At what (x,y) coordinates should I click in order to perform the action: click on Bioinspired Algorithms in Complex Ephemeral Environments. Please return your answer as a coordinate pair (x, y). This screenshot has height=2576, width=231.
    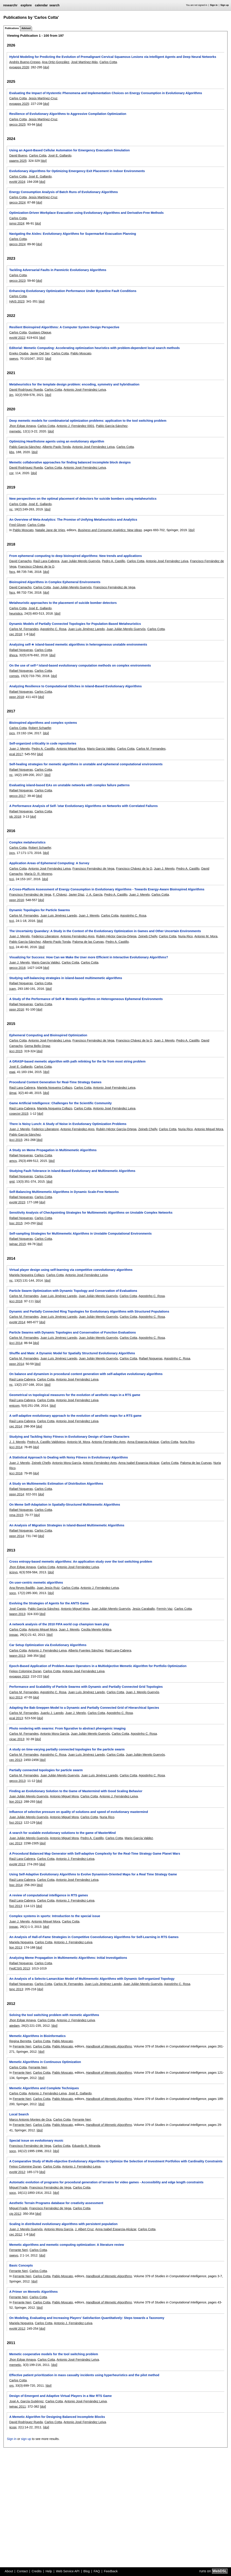
    Looking at the image, I should click on (54, 582).